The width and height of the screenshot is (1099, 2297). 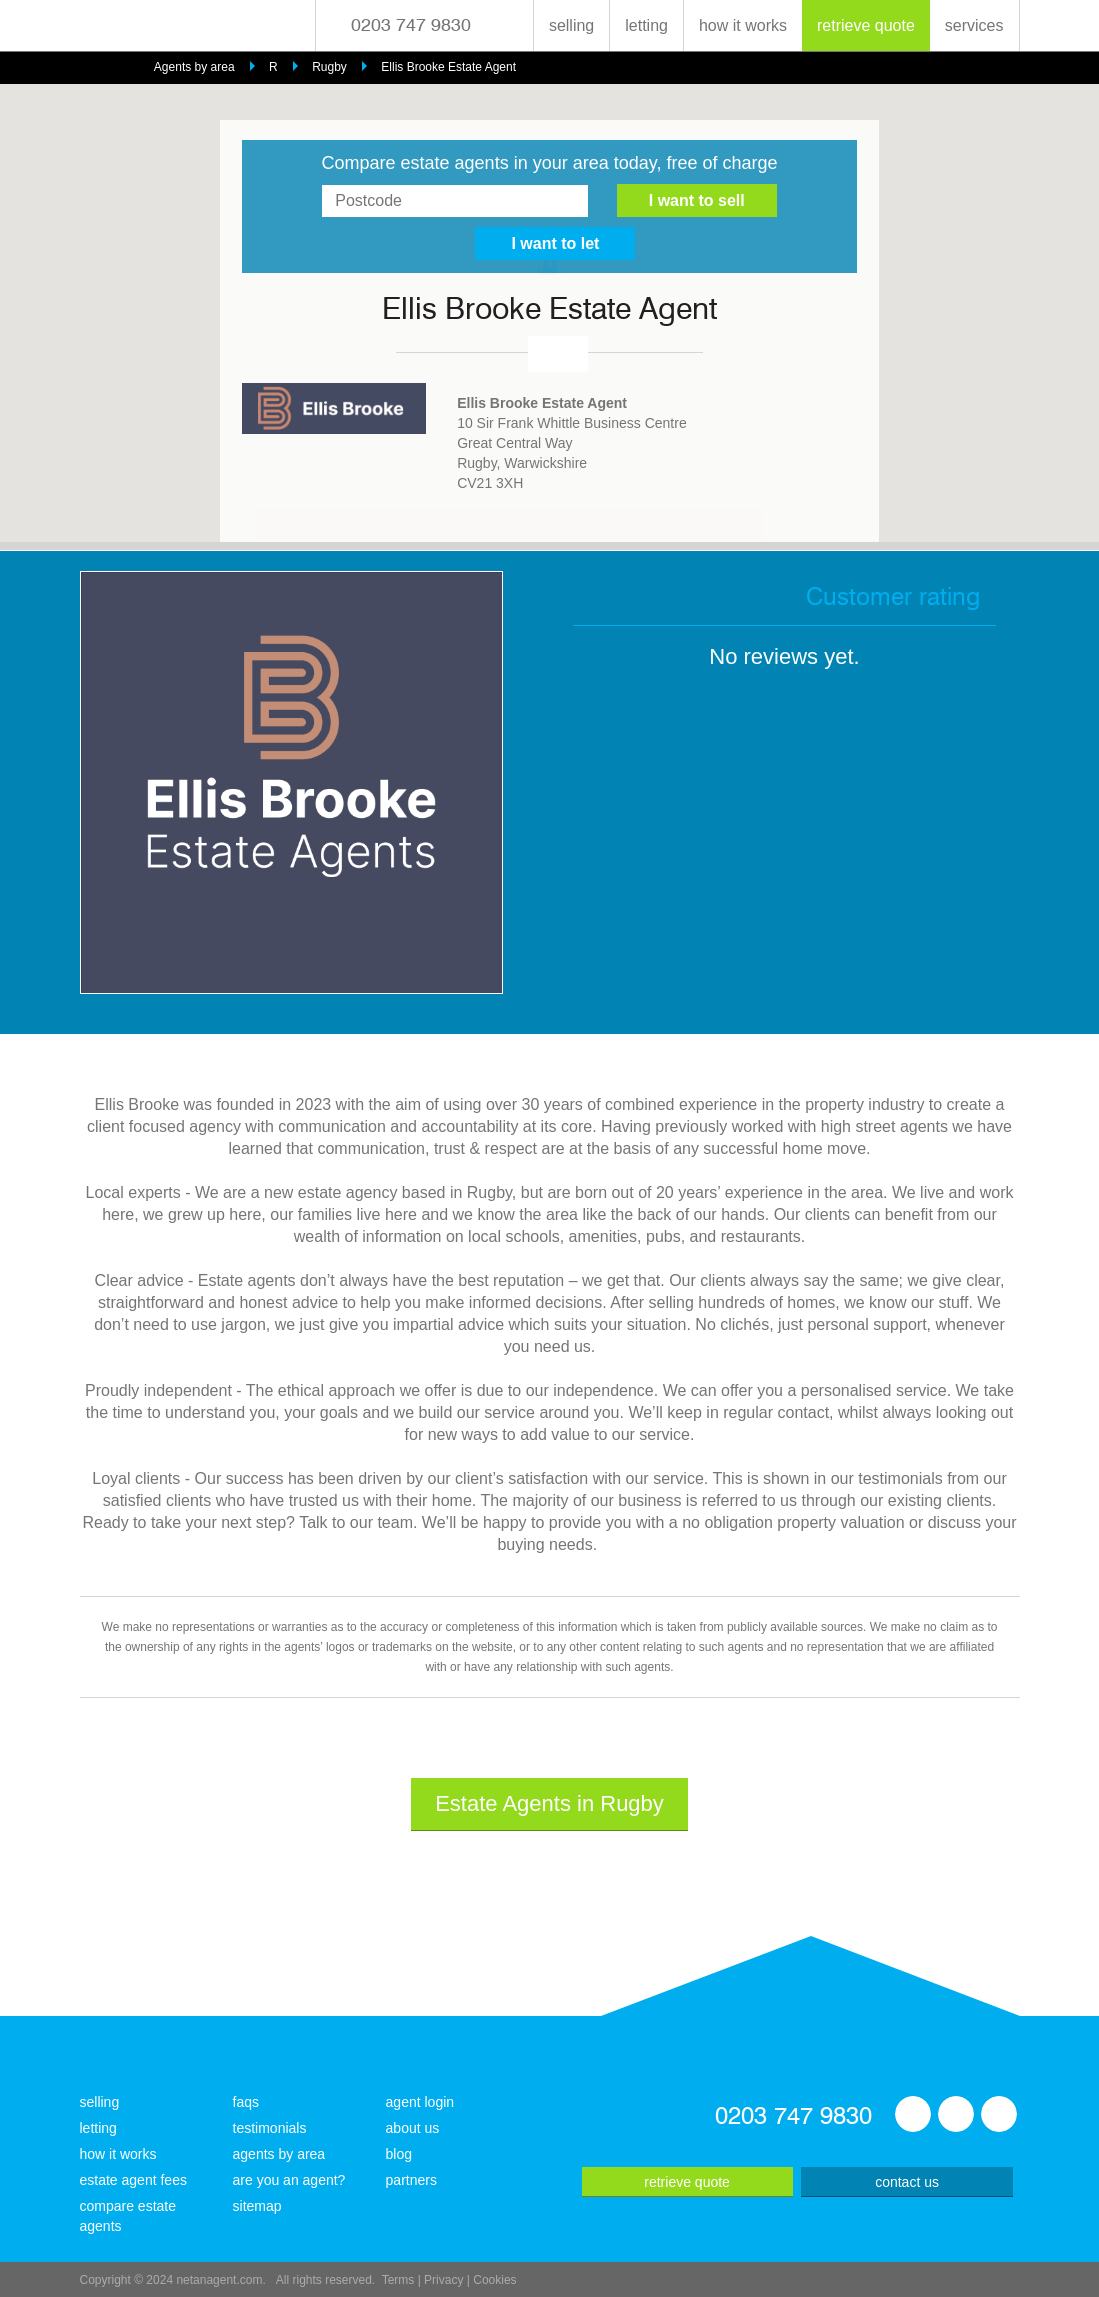 What do you see at coordinates (646, 25) in the screenshot?
I see `letting` at bounding box center [646, 25].